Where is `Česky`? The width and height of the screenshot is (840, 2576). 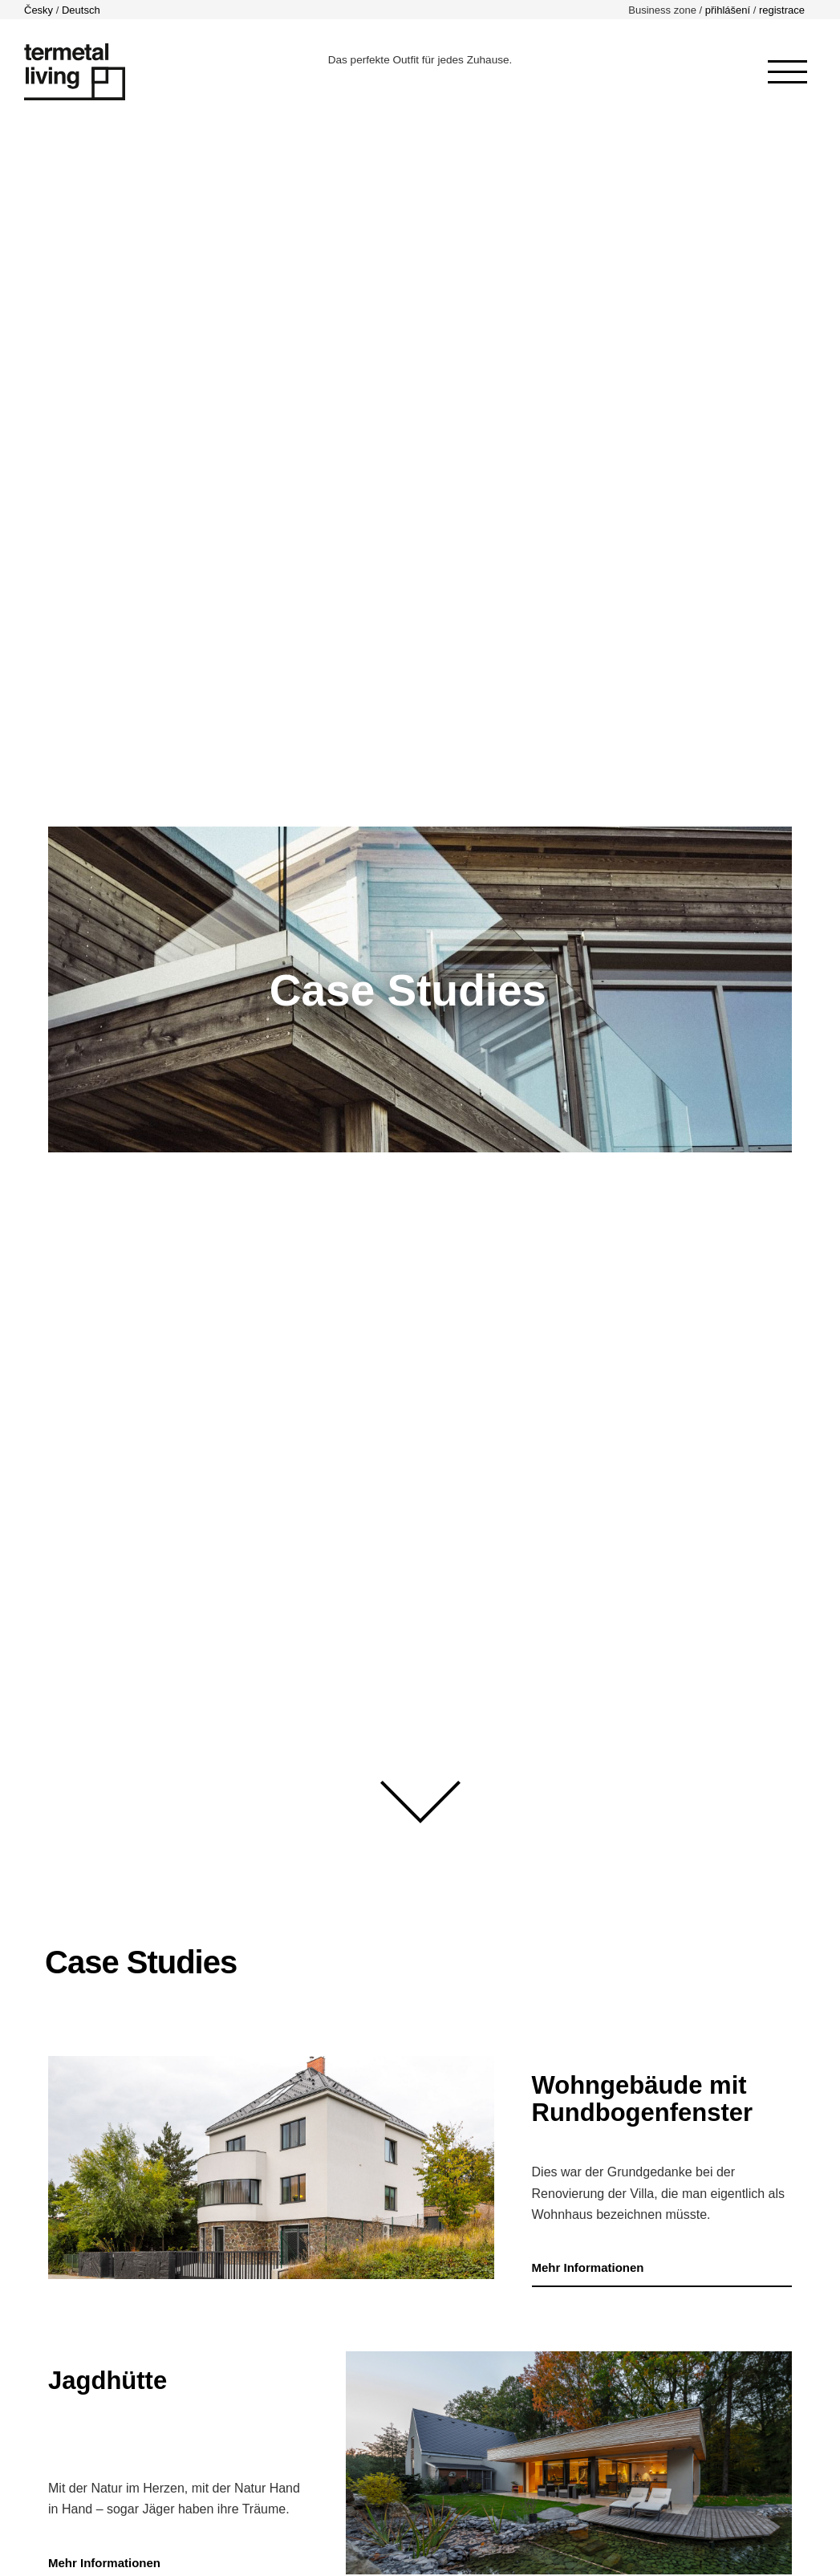
Česky is located at coordinates (38, 10).